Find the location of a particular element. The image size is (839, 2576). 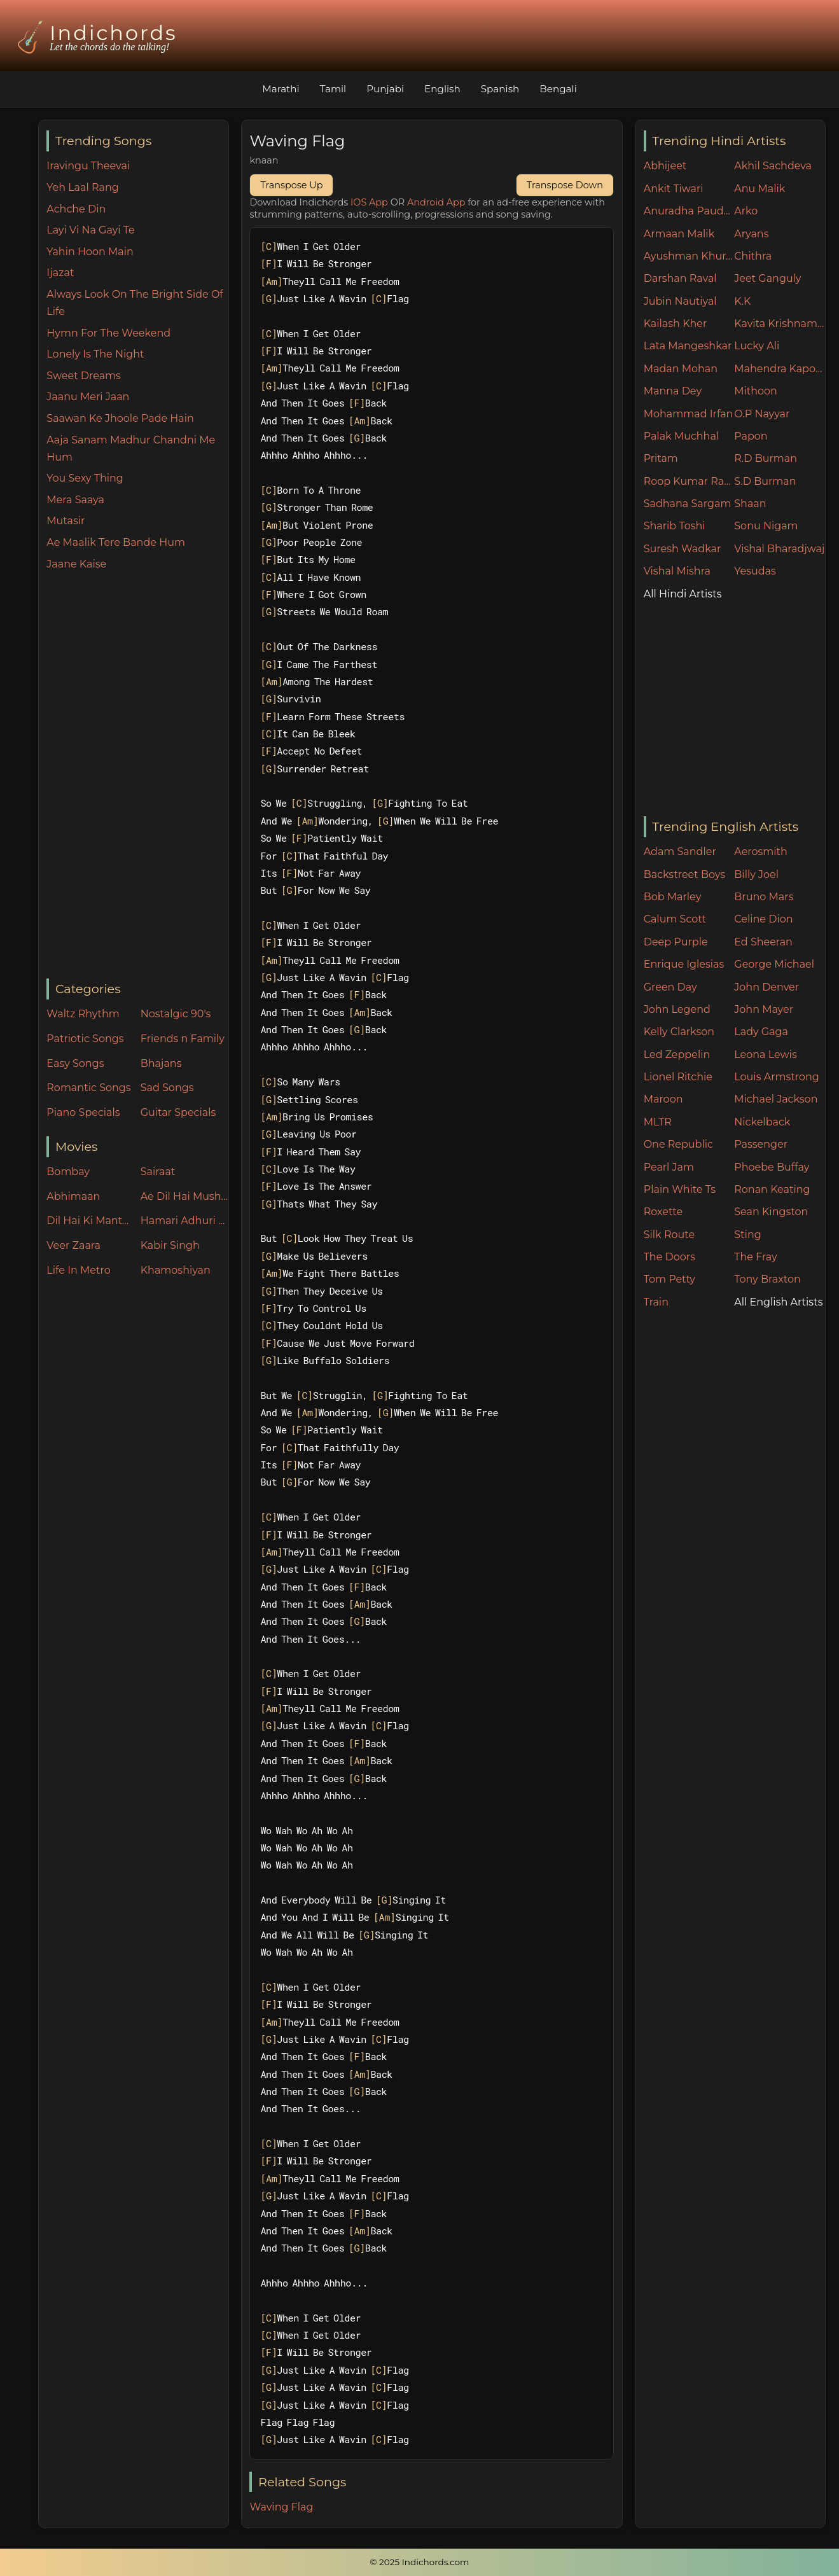

Celine Dion is located at coordinates (763, 919).